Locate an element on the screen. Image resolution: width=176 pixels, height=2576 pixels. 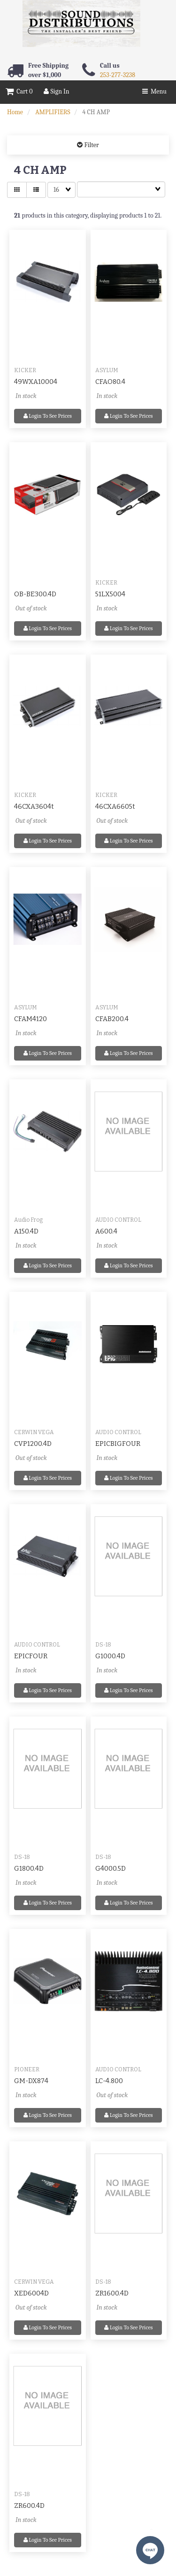
CFAB200.4 is located at coordinates (112, 1019).